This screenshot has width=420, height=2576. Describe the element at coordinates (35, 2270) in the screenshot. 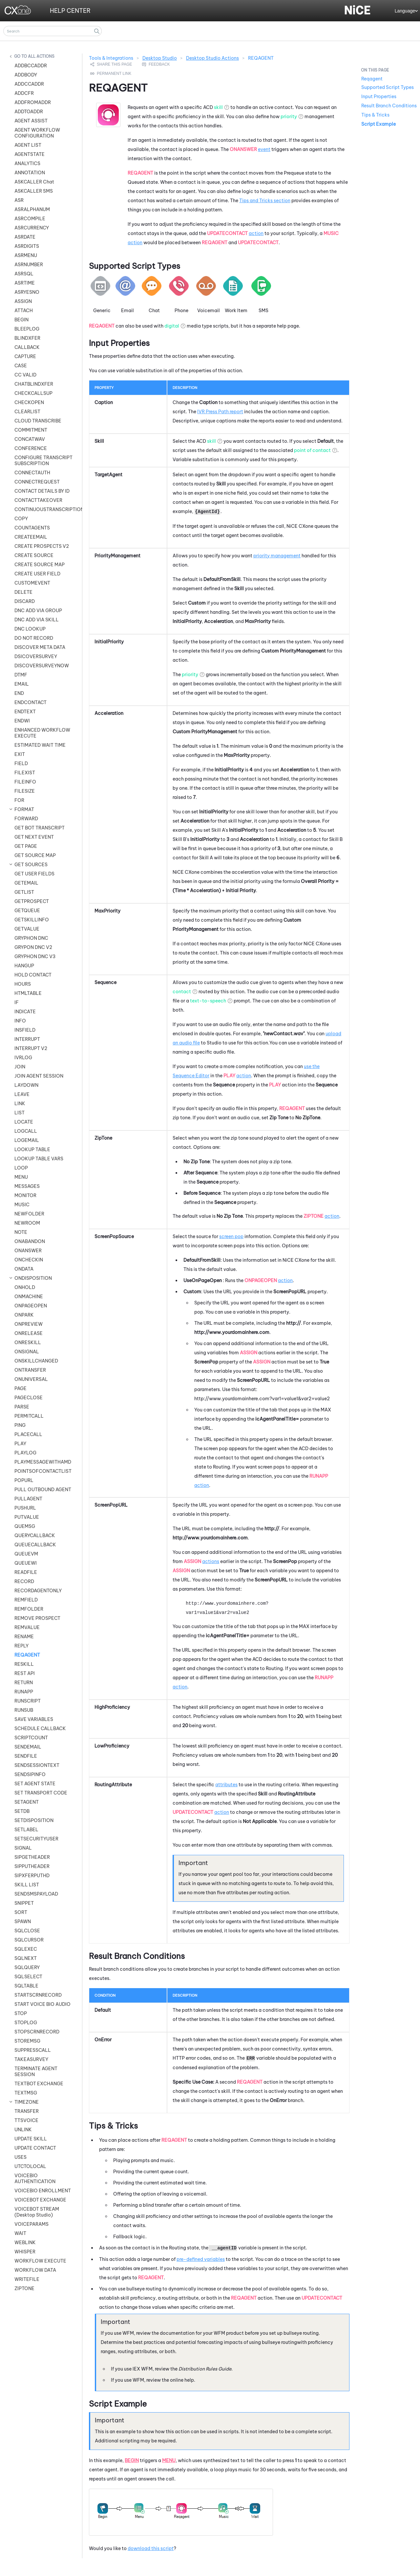

I see `WORKFLOW DATA` at that location.